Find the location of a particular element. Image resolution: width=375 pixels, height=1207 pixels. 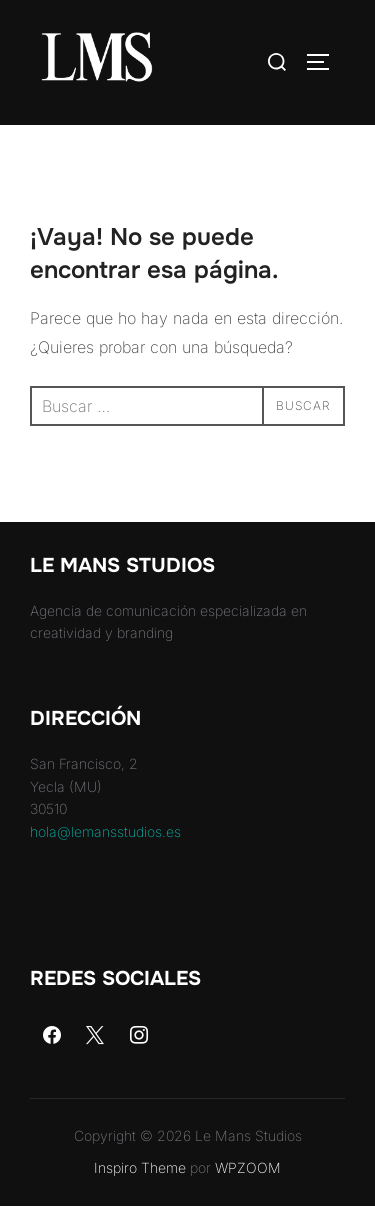

WPZOOM is located at coordinates (248, 1167).